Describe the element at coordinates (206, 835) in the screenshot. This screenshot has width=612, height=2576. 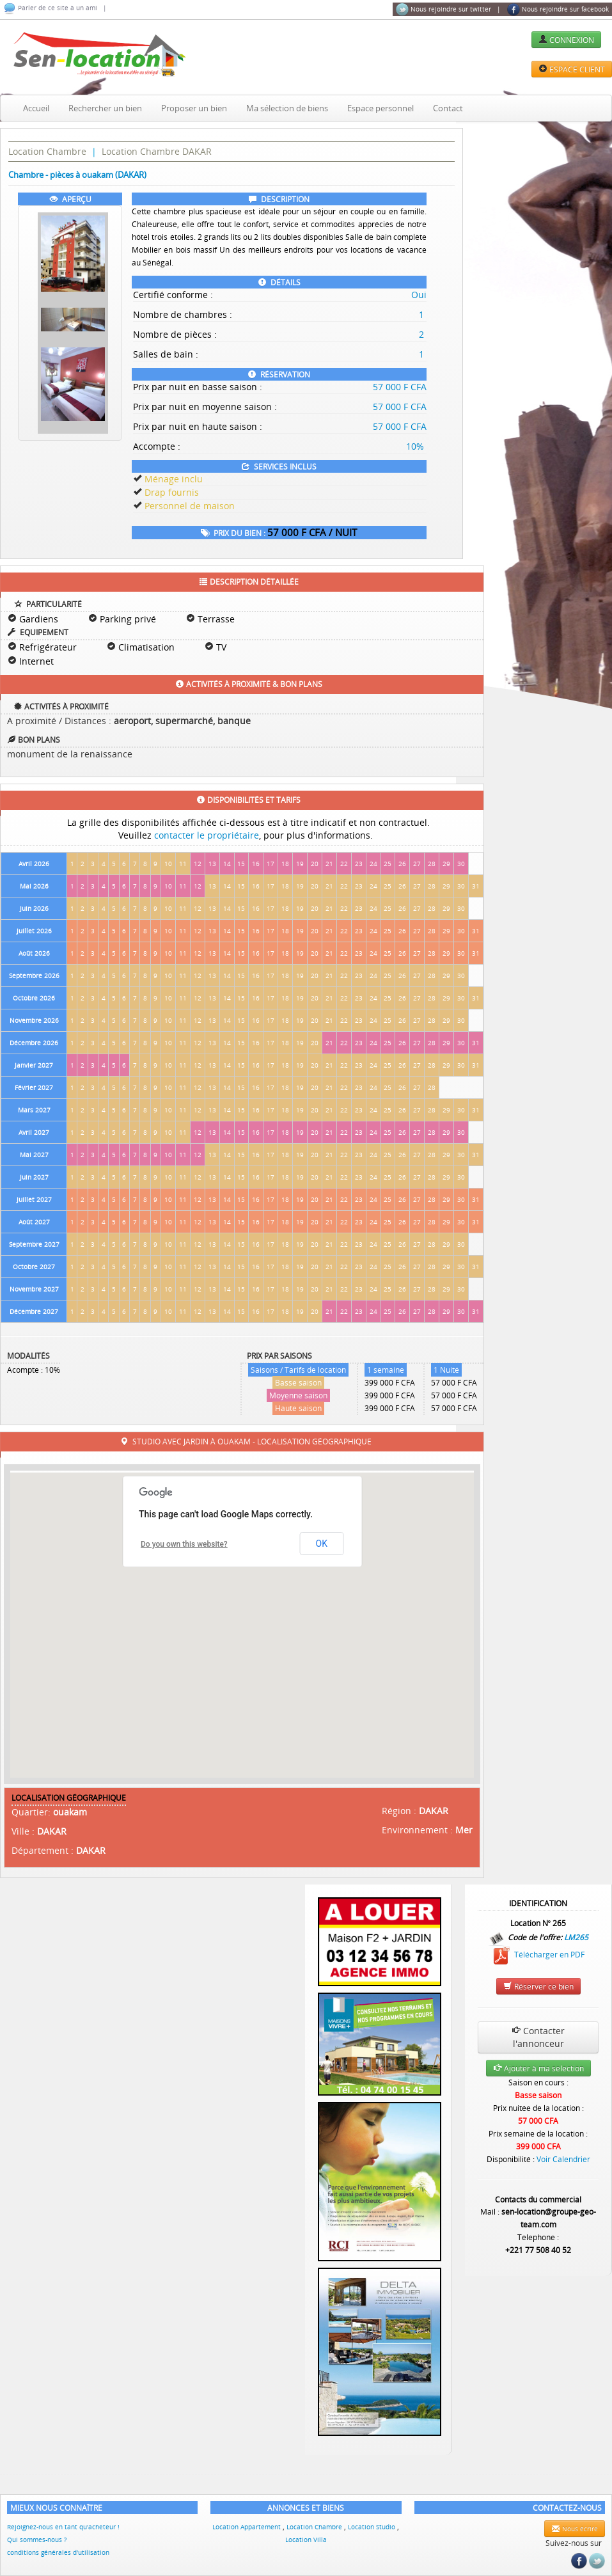
I see `contacter le propriétaire` at that location.